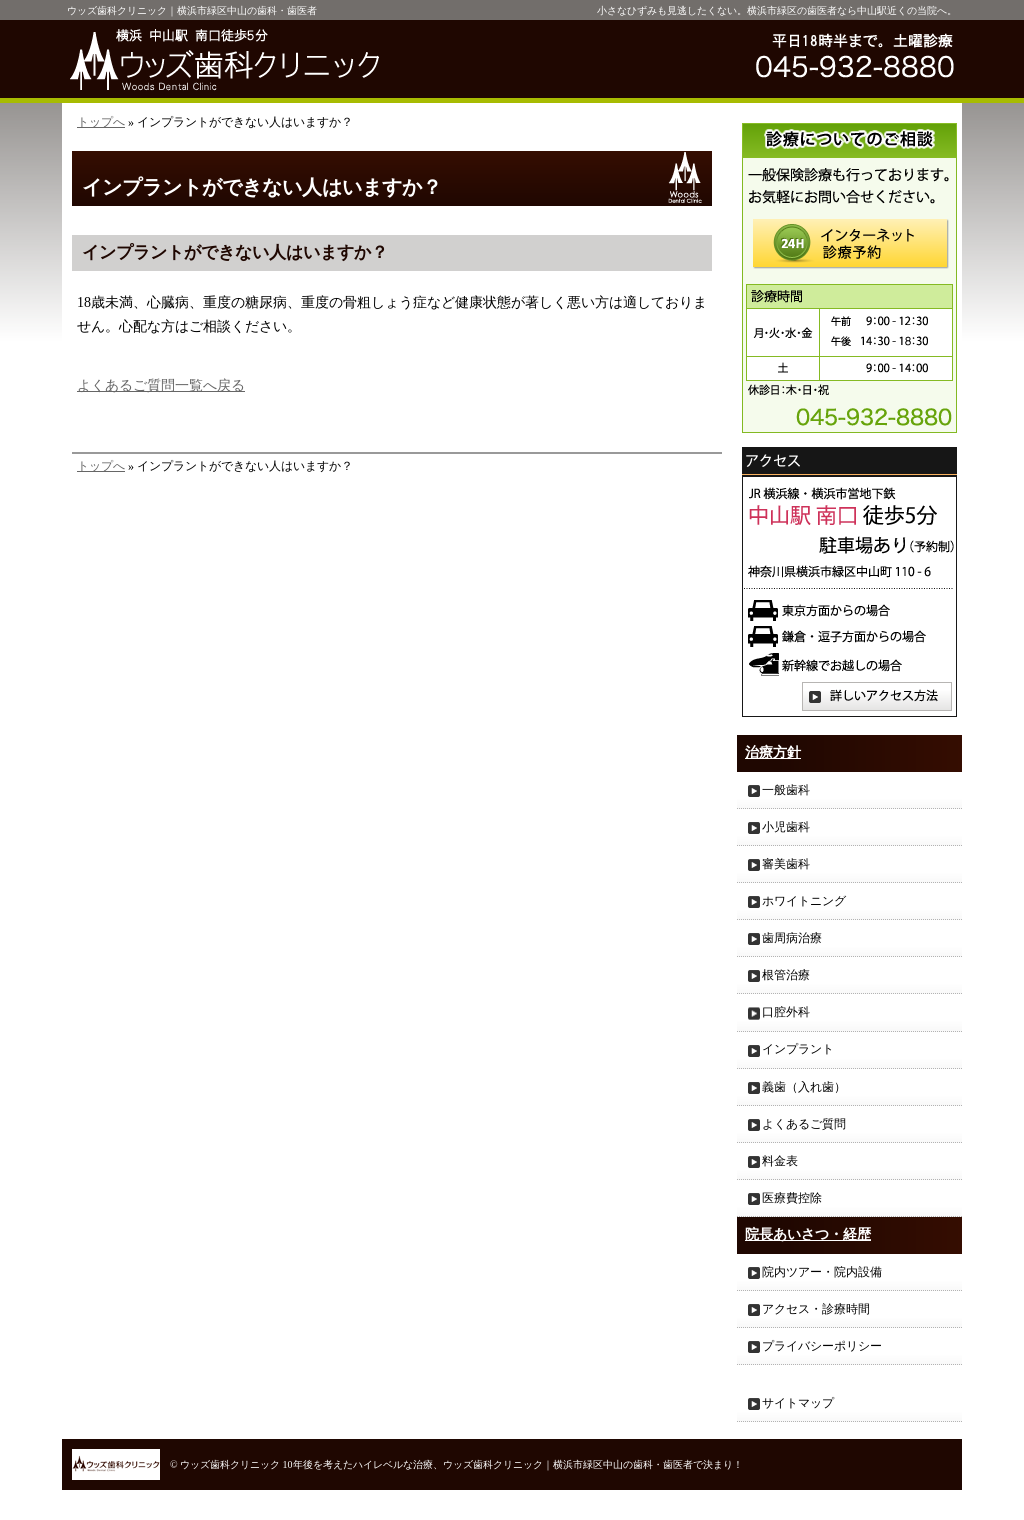 The height and width of the screenshot is (1520, 1024). I want to click on トップへ, so click(101, 122).